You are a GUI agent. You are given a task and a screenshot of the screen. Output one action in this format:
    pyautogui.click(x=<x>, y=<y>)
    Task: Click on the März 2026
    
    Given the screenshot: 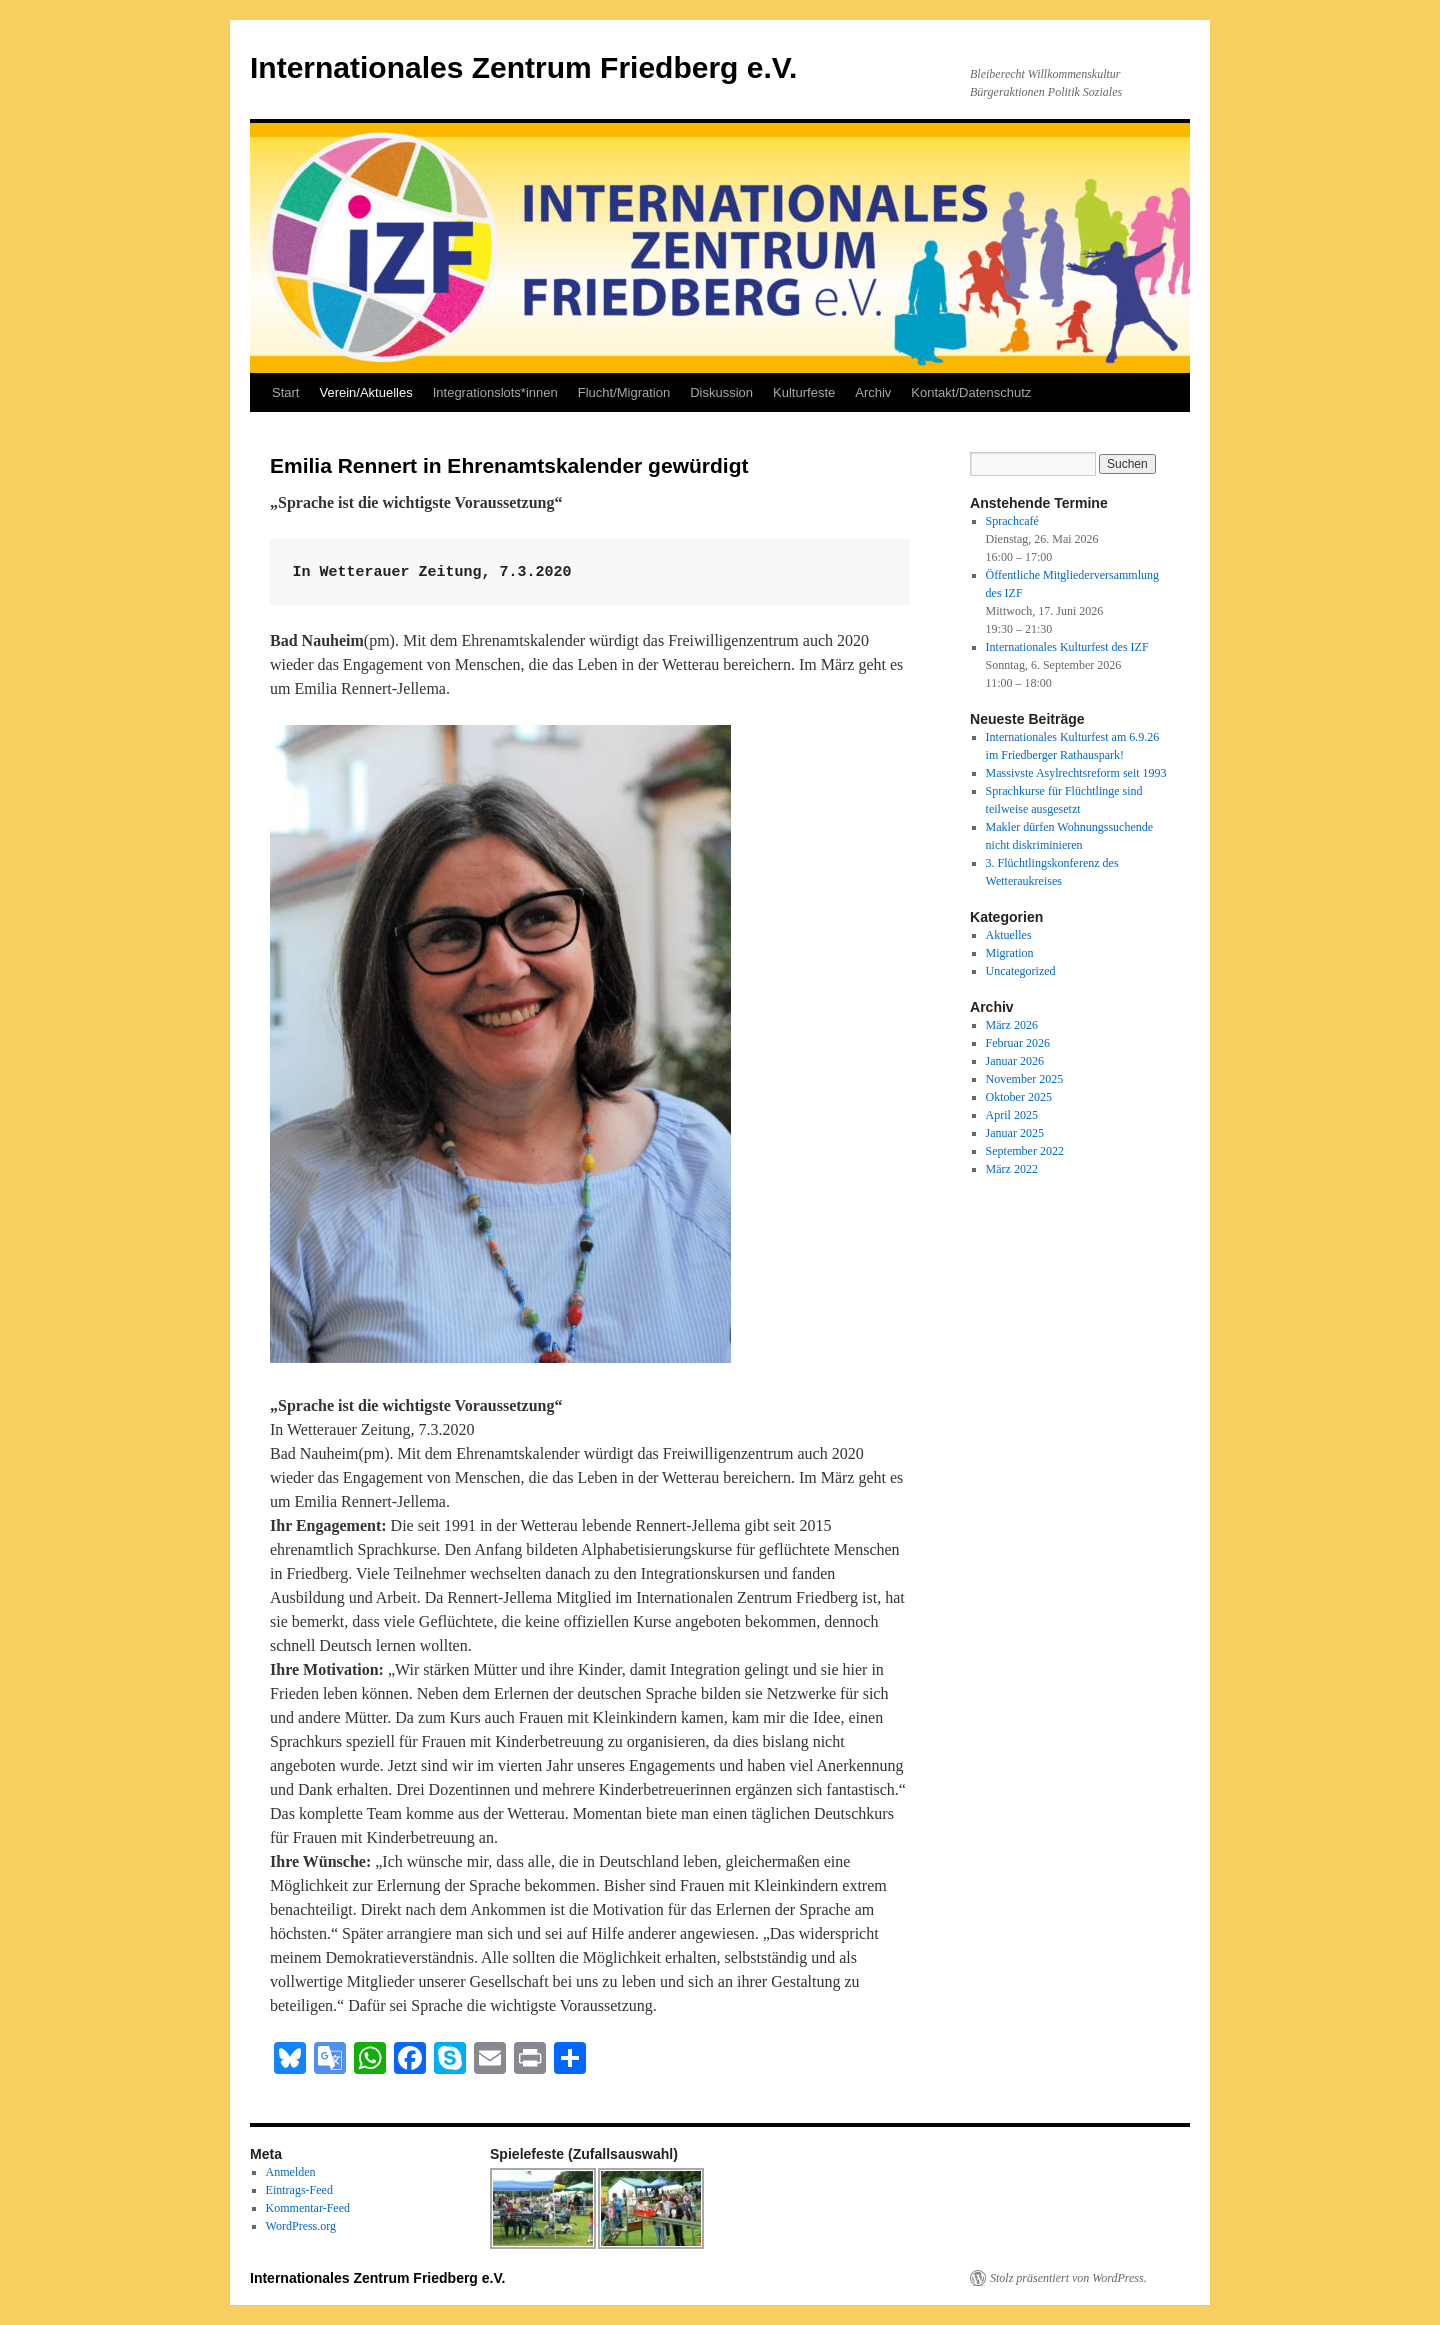 What is the action you would take?
    pyautogui.click(x=1012, y=1025)
    